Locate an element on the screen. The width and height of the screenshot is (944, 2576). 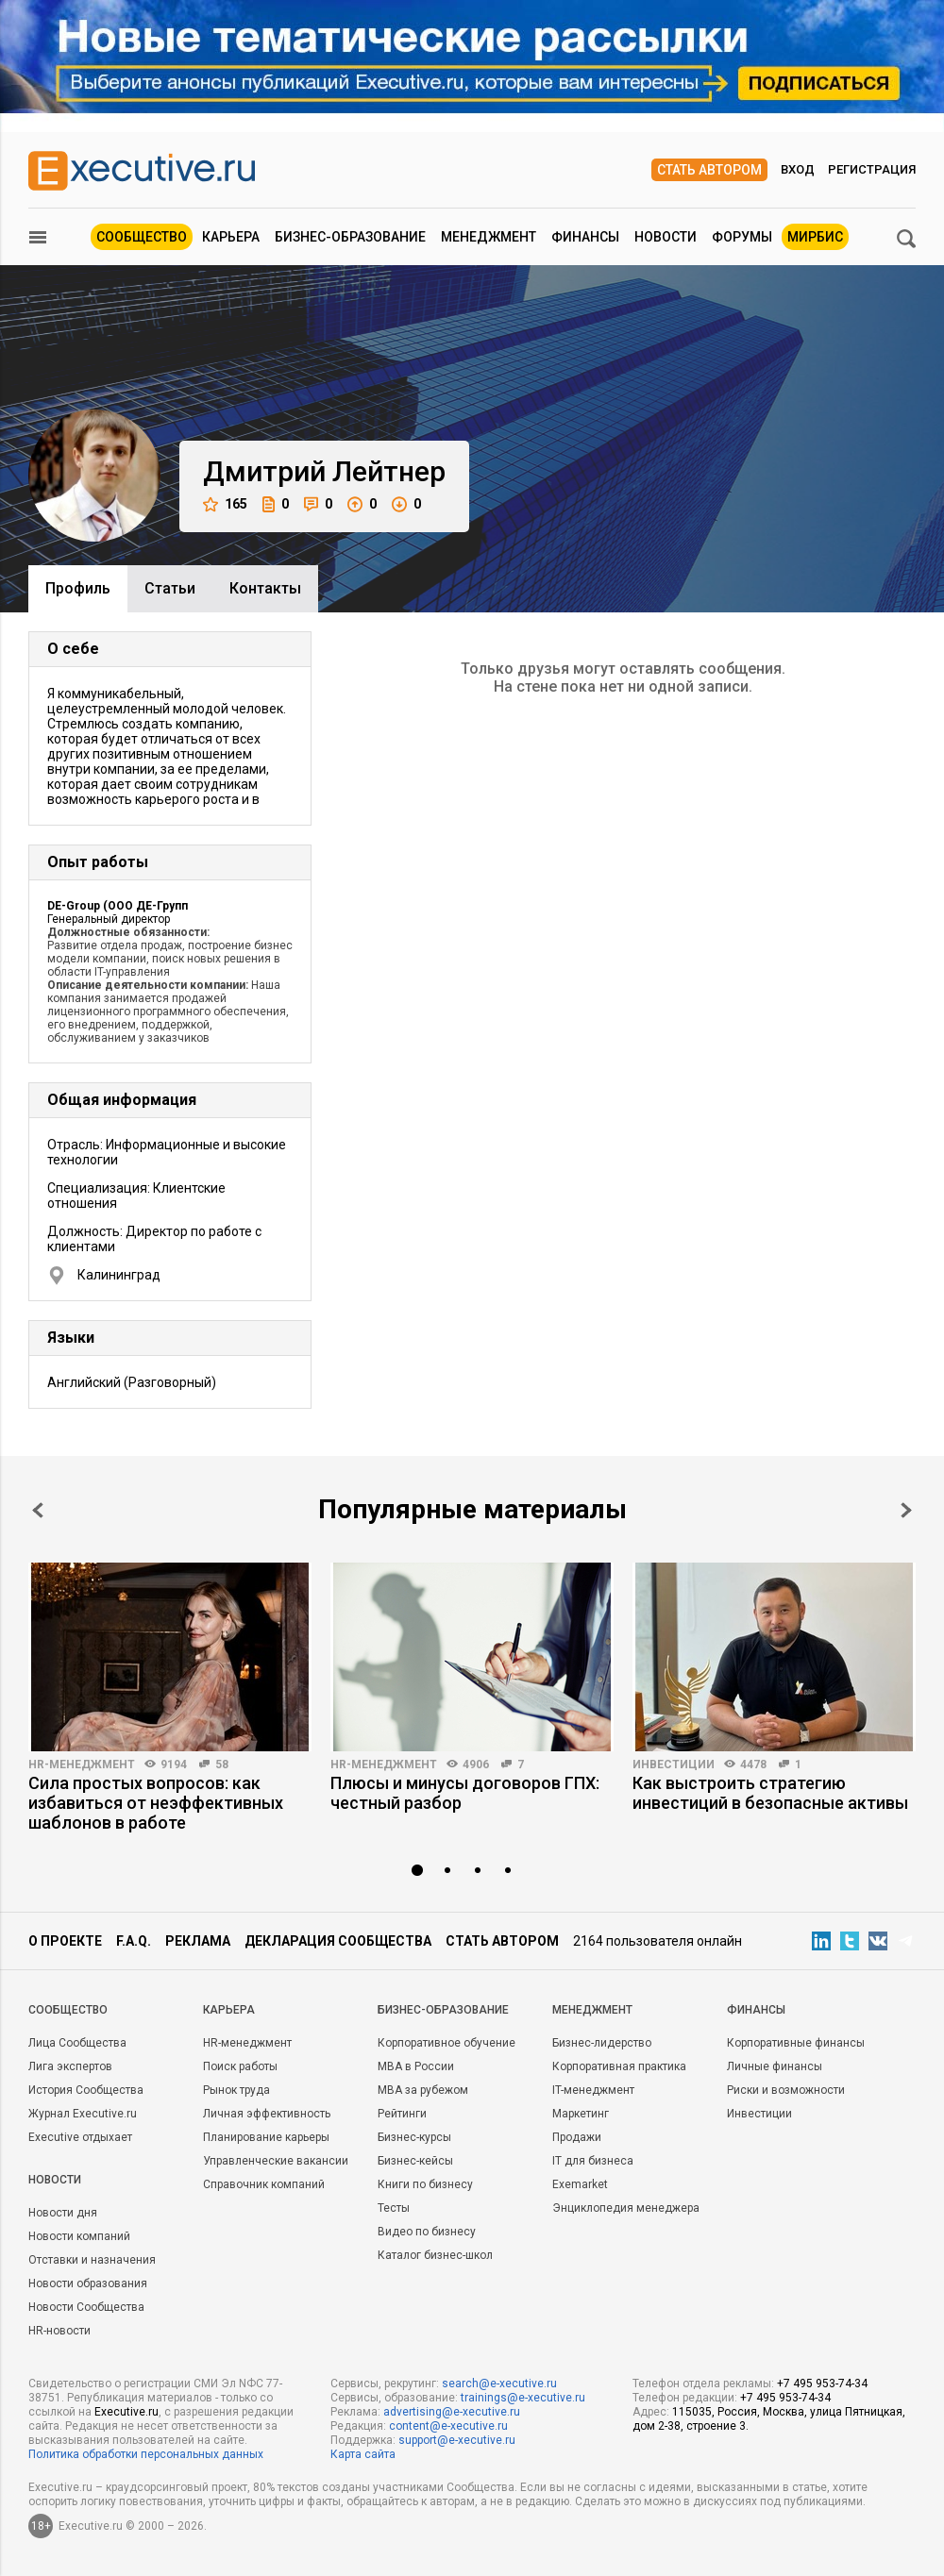
Видео по бизнесу is located at coordinates (427, 2231).